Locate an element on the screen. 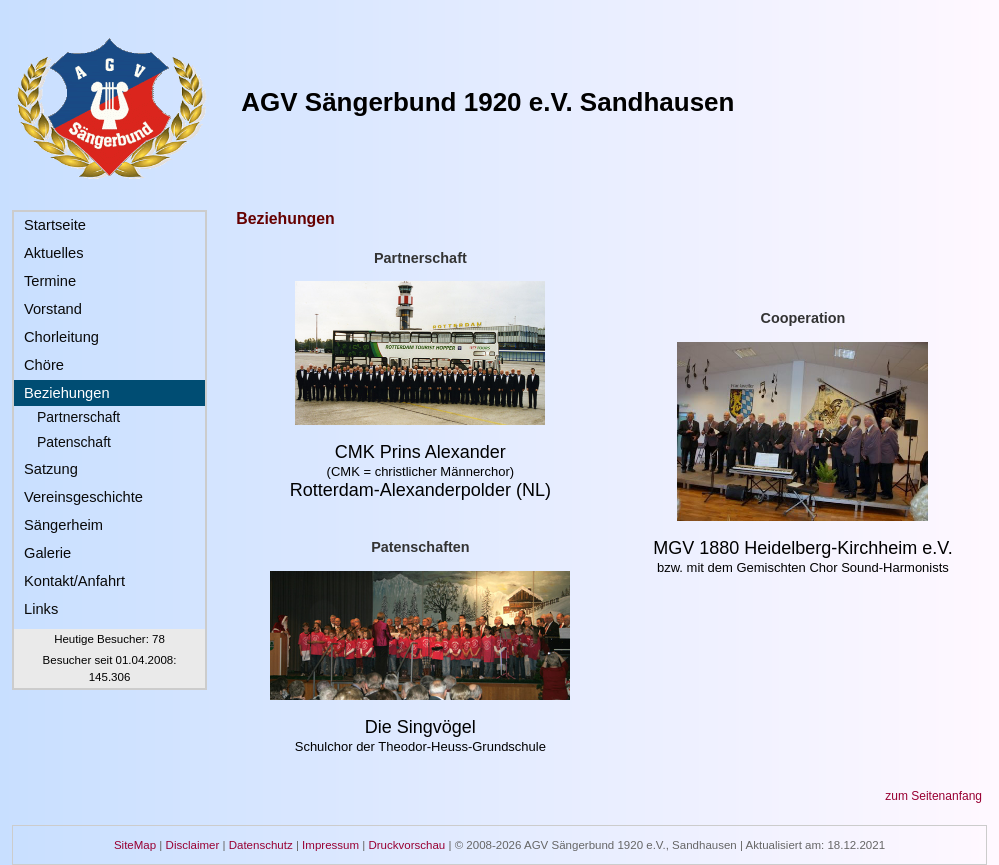 This screenshot has width=999, height=865. zum Seitenanfang is located at coordinates (933, 796).